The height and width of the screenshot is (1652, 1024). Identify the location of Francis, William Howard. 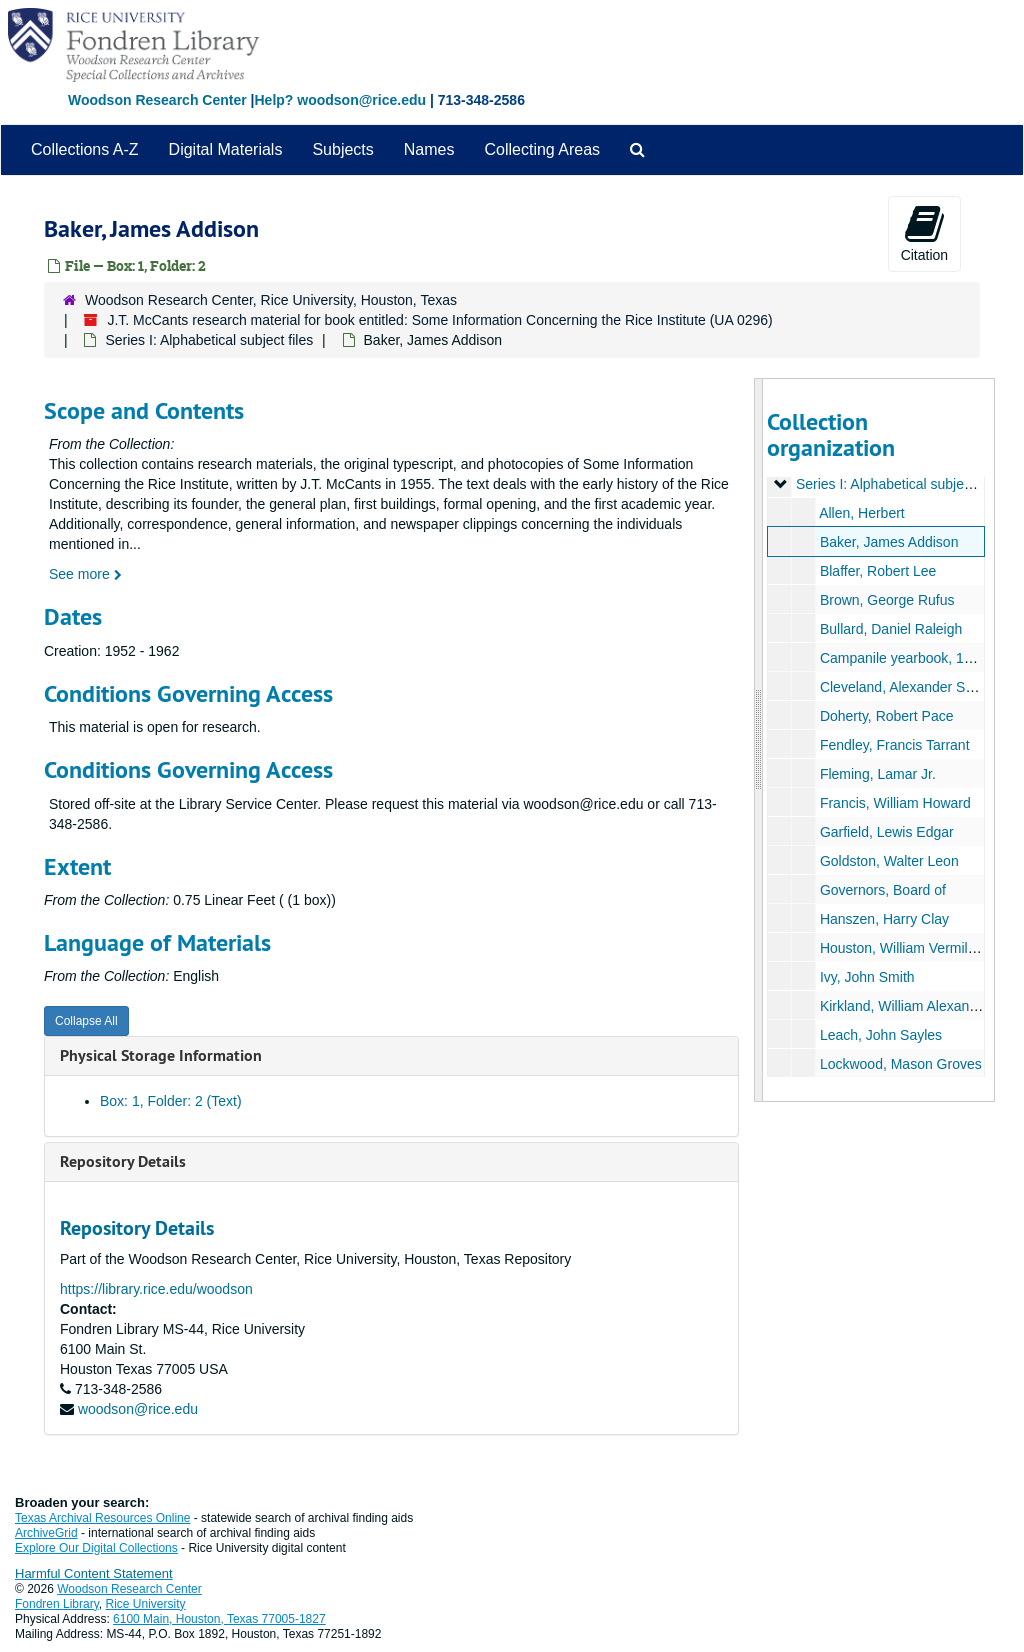
(894, 803).